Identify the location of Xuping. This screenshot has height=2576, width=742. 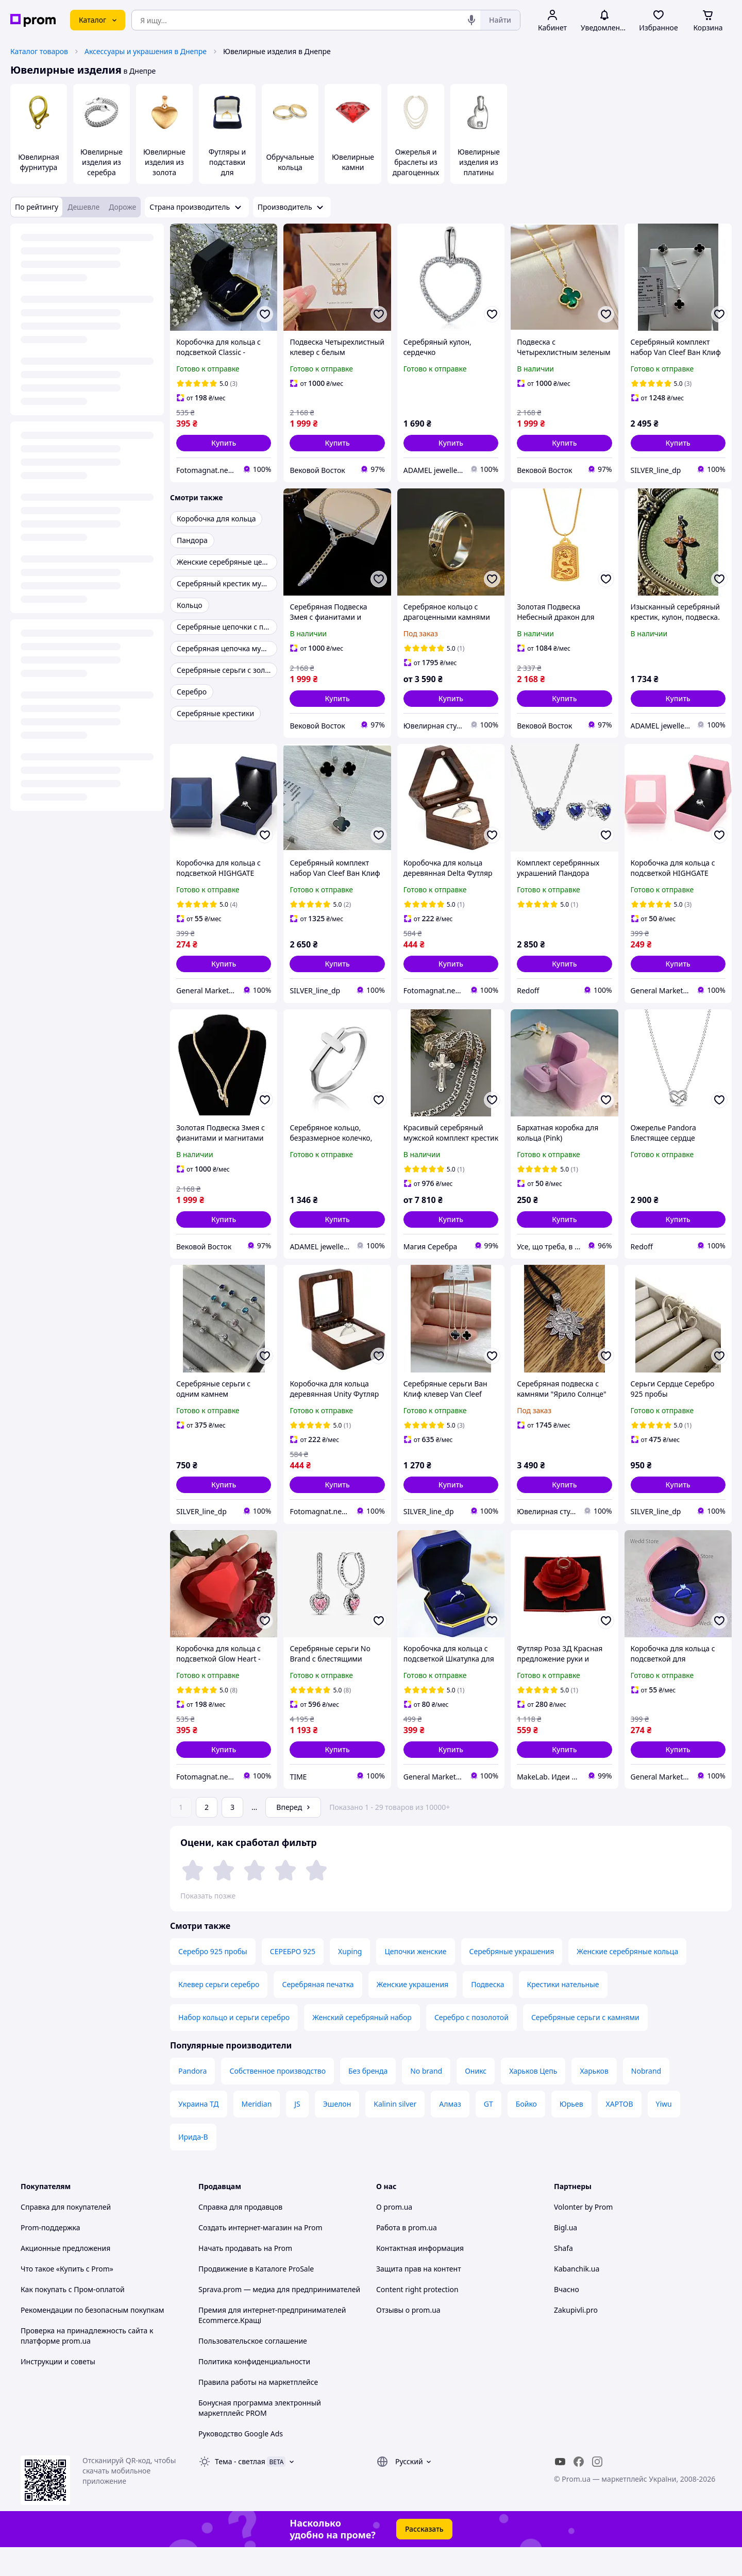
(350, 1980).